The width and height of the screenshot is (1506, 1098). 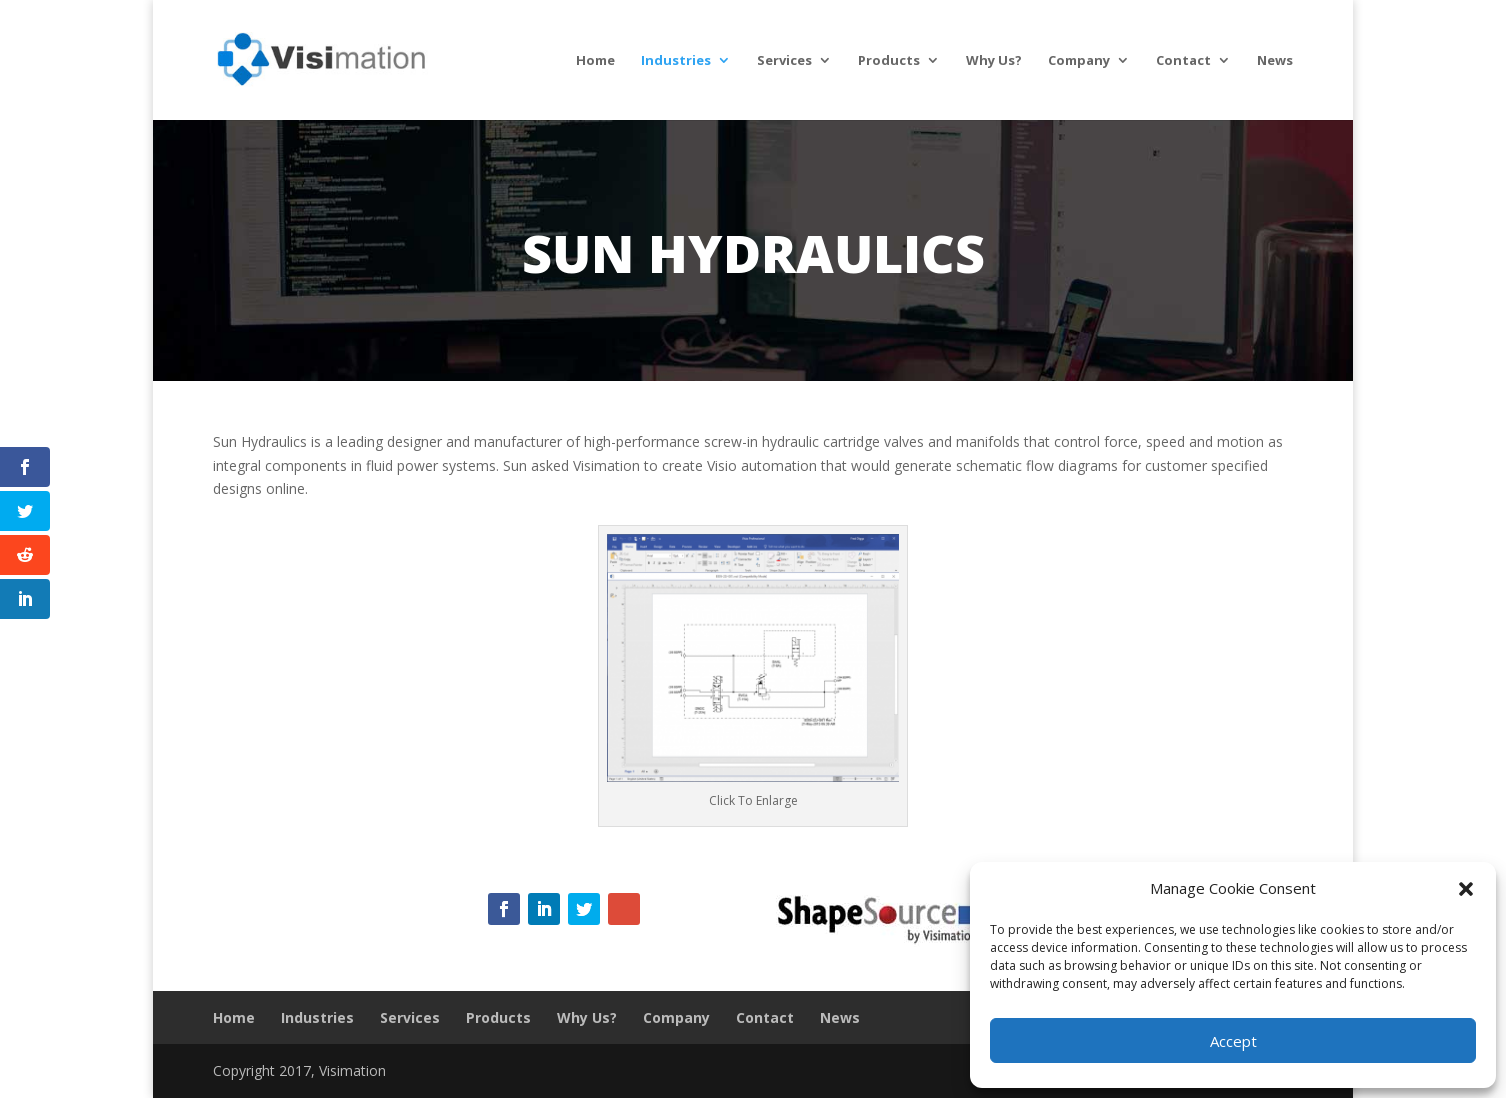 What do you see at coordinates (1275, 61) in the screenshot?
I see `News` at bounding box center [1275, 61].